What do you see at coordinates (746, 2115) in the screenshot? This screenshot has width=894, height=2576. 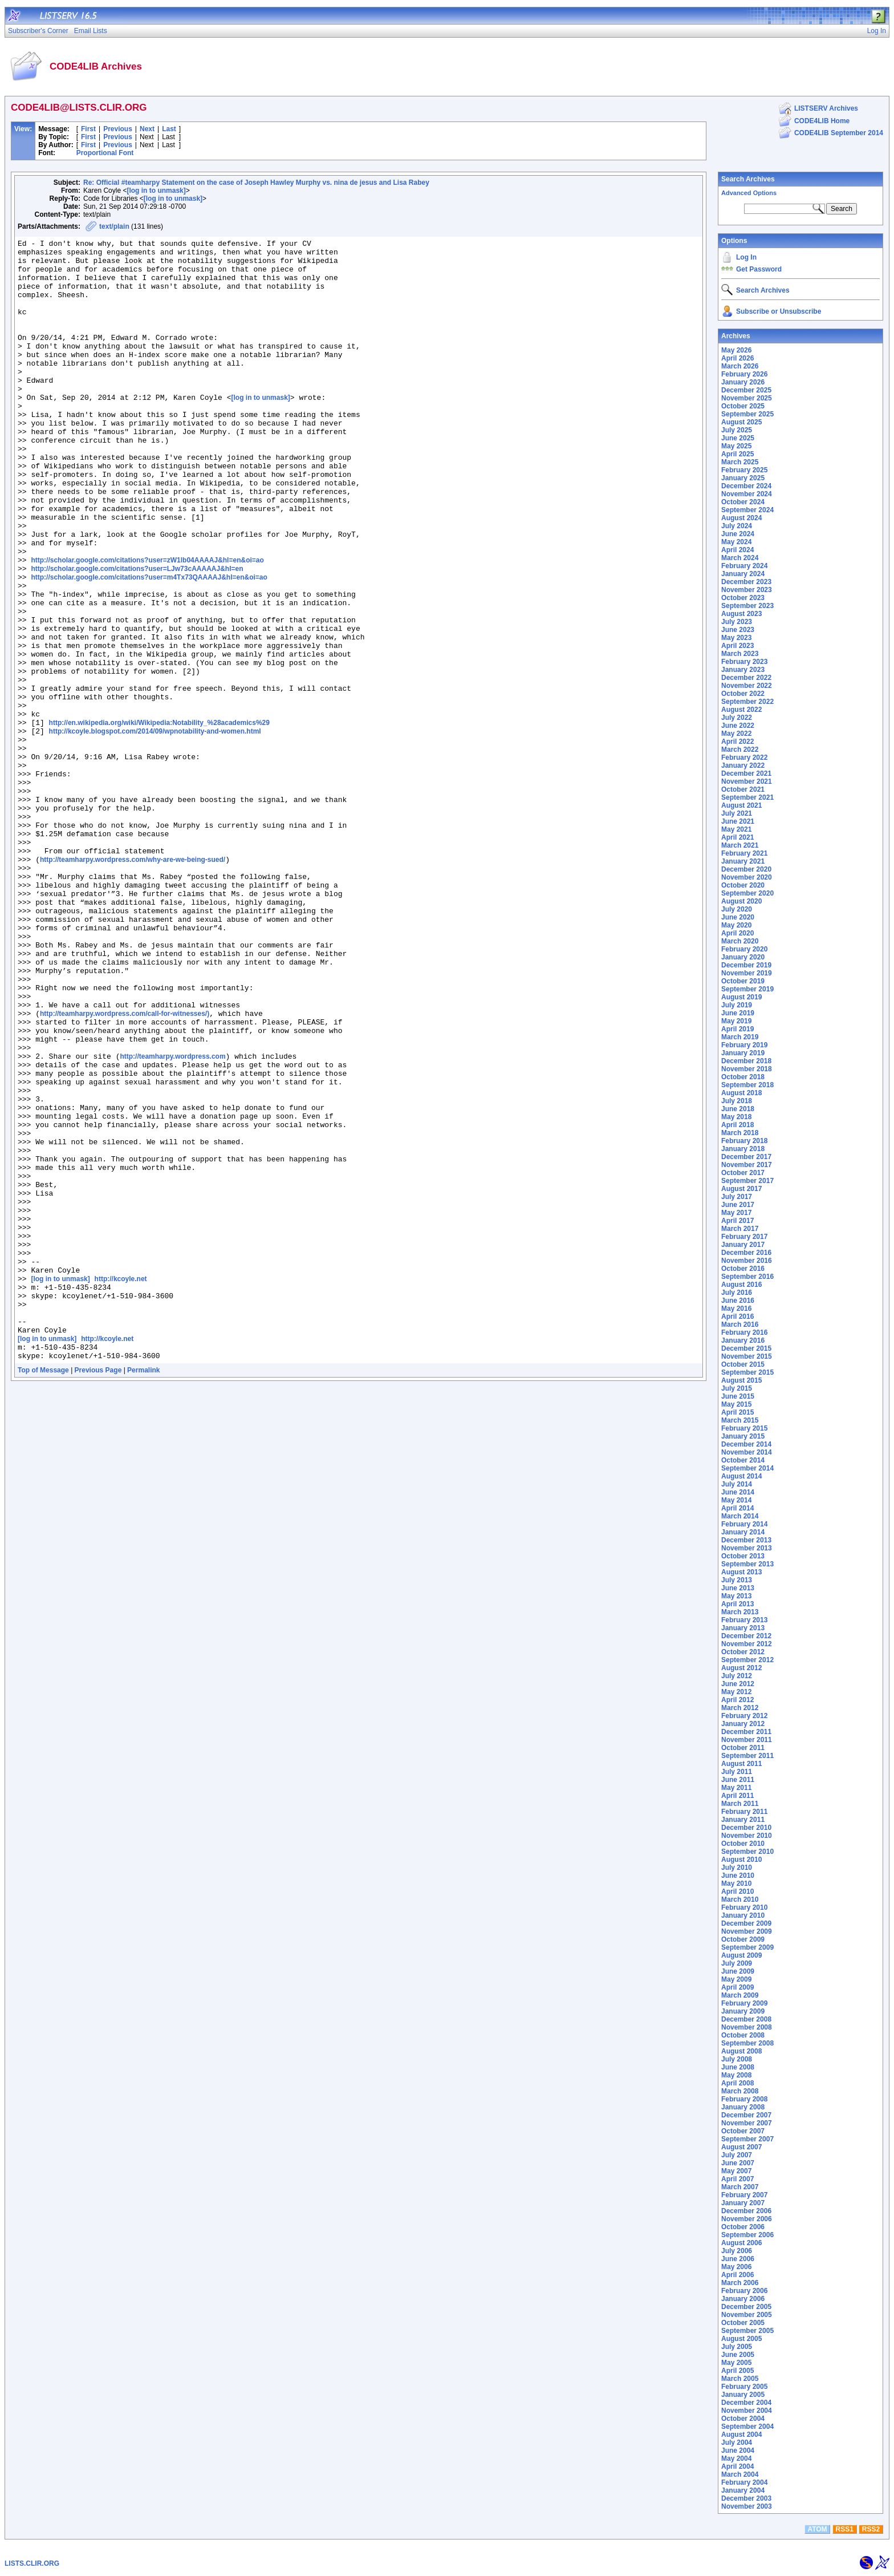 I see `December 2007` at bounding box center [746, 2115].